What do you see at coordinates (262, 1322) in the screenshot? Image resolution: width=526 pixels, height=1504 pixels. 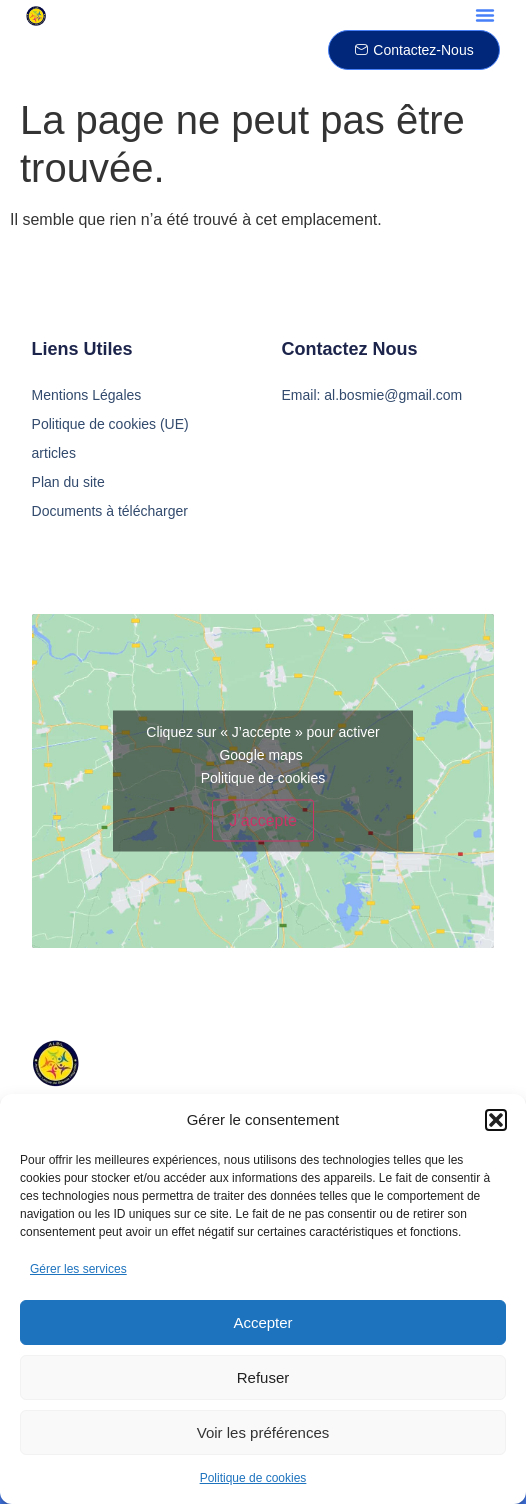 I see `Accepter` at bounding box center [262, 1322].